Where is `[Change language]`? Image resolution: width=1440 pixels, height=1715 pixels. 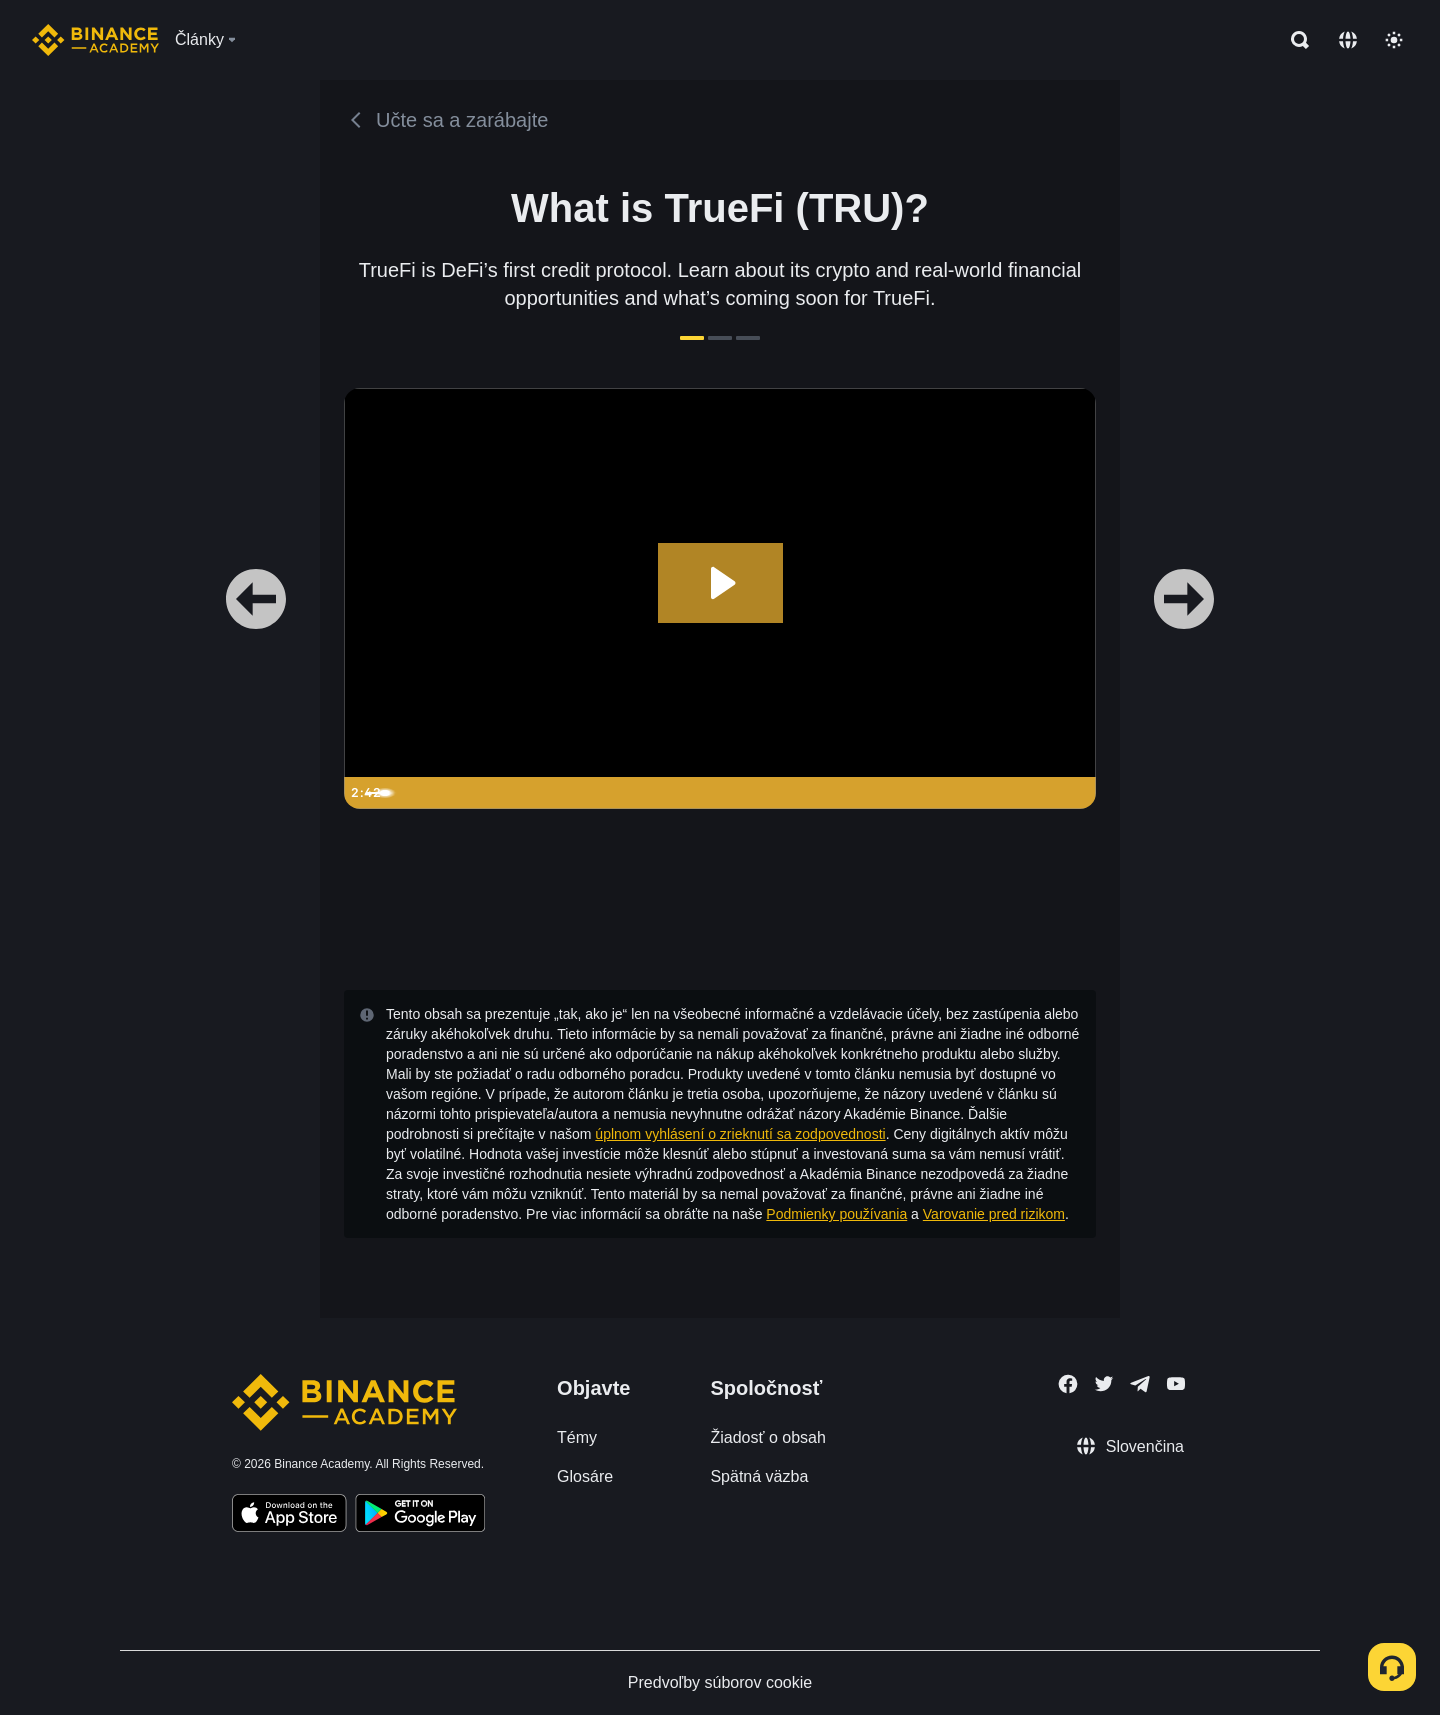
[Change language] is located at coordinates (1348, 40).